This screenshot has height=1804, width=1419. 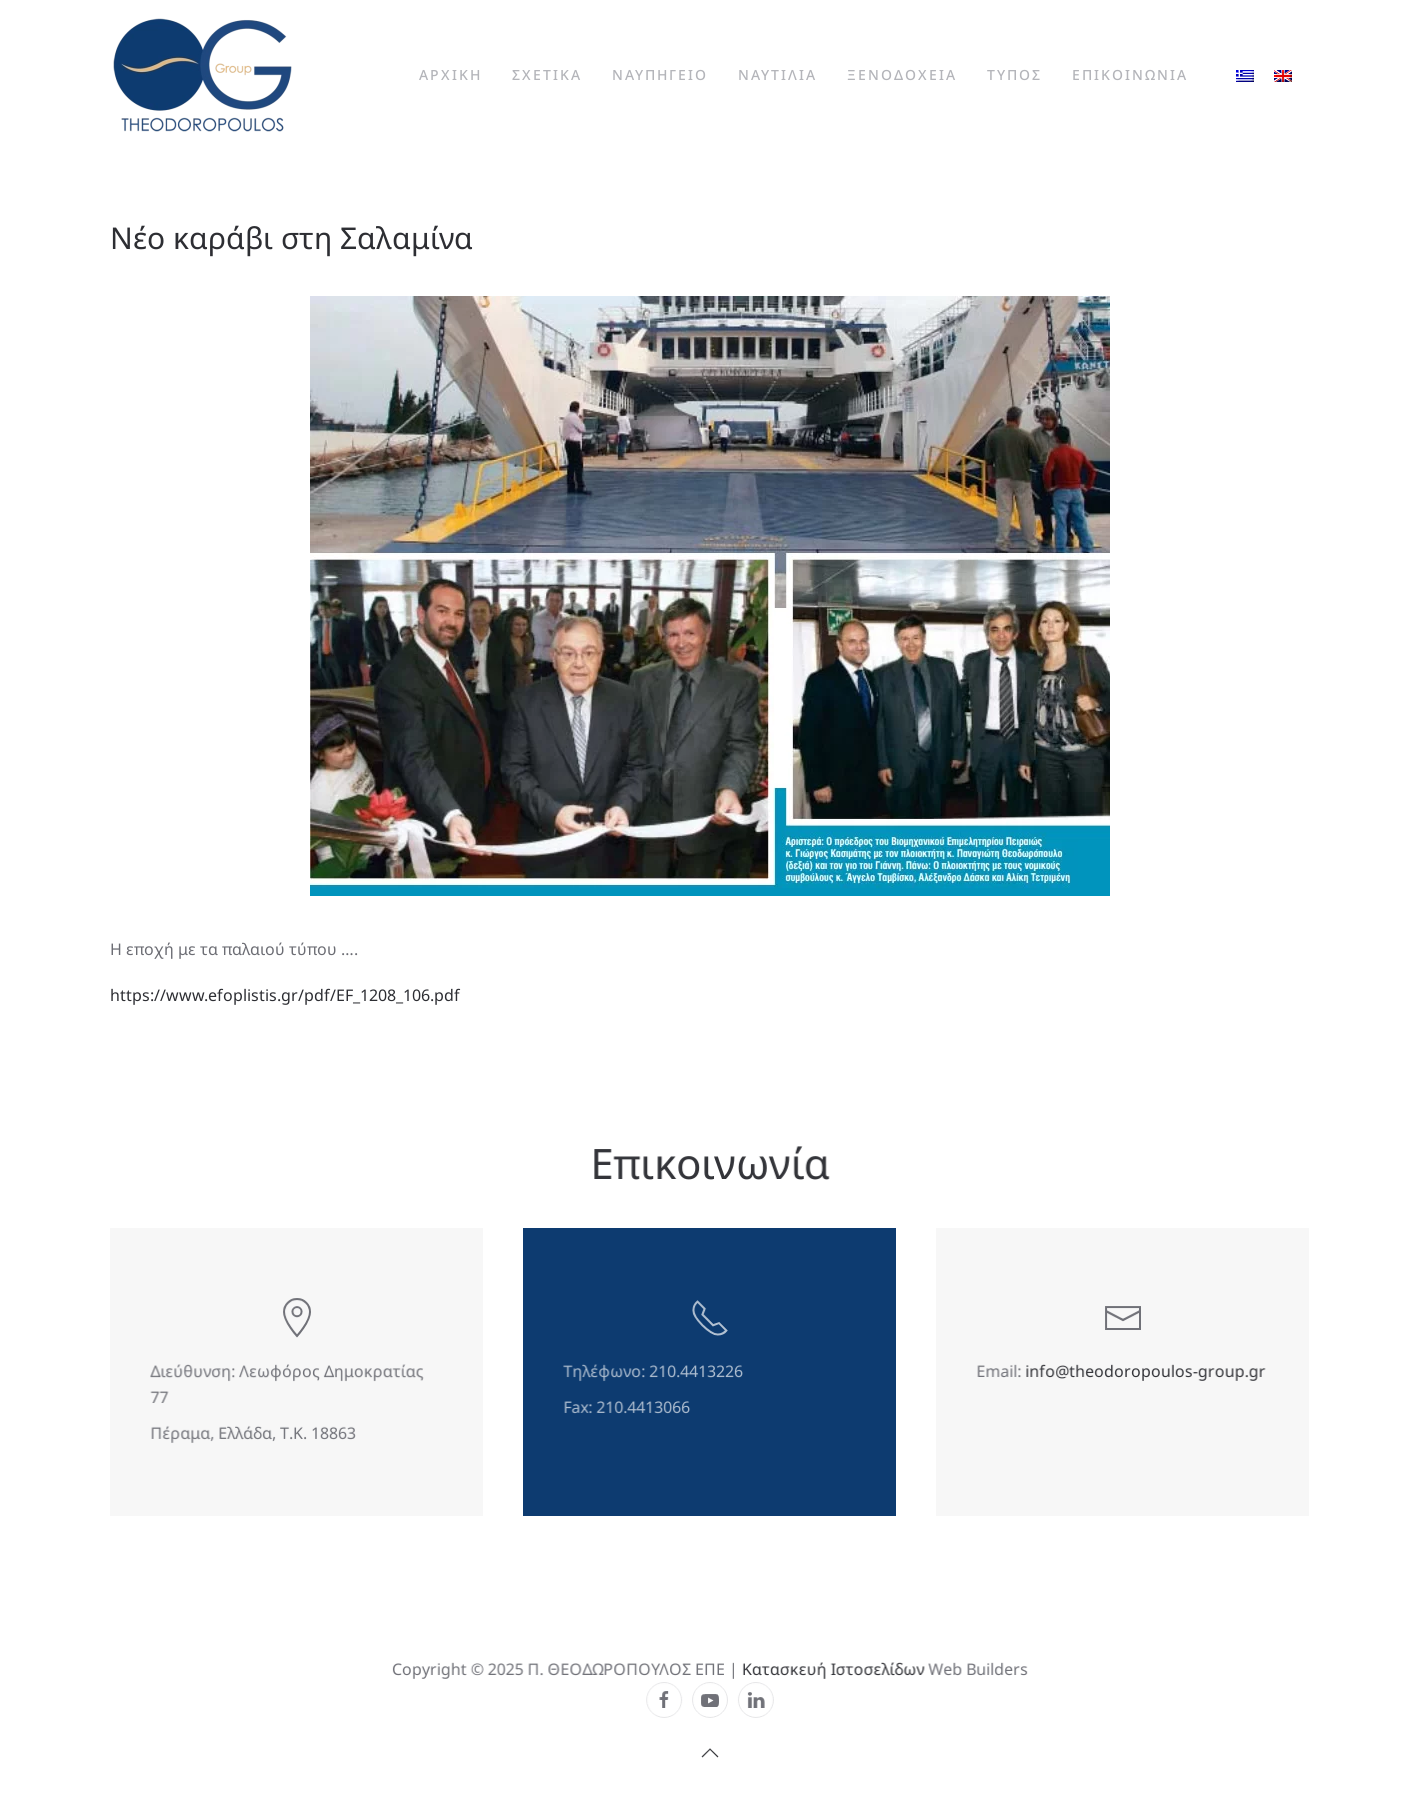 What do you see at coordinates (830, 1670) in the screenshot?
I see `Κατασκευή Ιστοσελίδων` at bounding box center [830, 1670].